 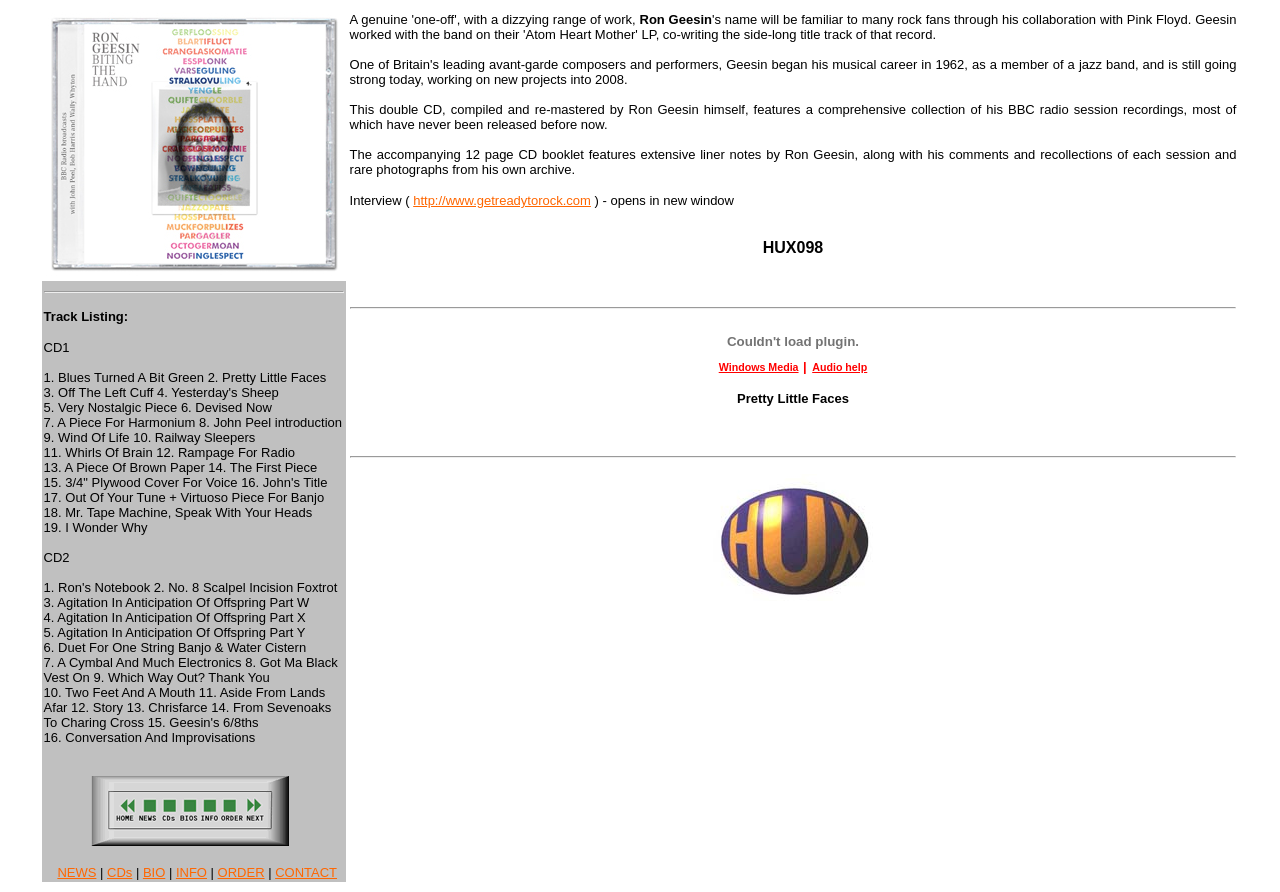 What do you see at coordinates (191, 872) in the screenshot?
I see `INFO` at bounding box center [191, 872].